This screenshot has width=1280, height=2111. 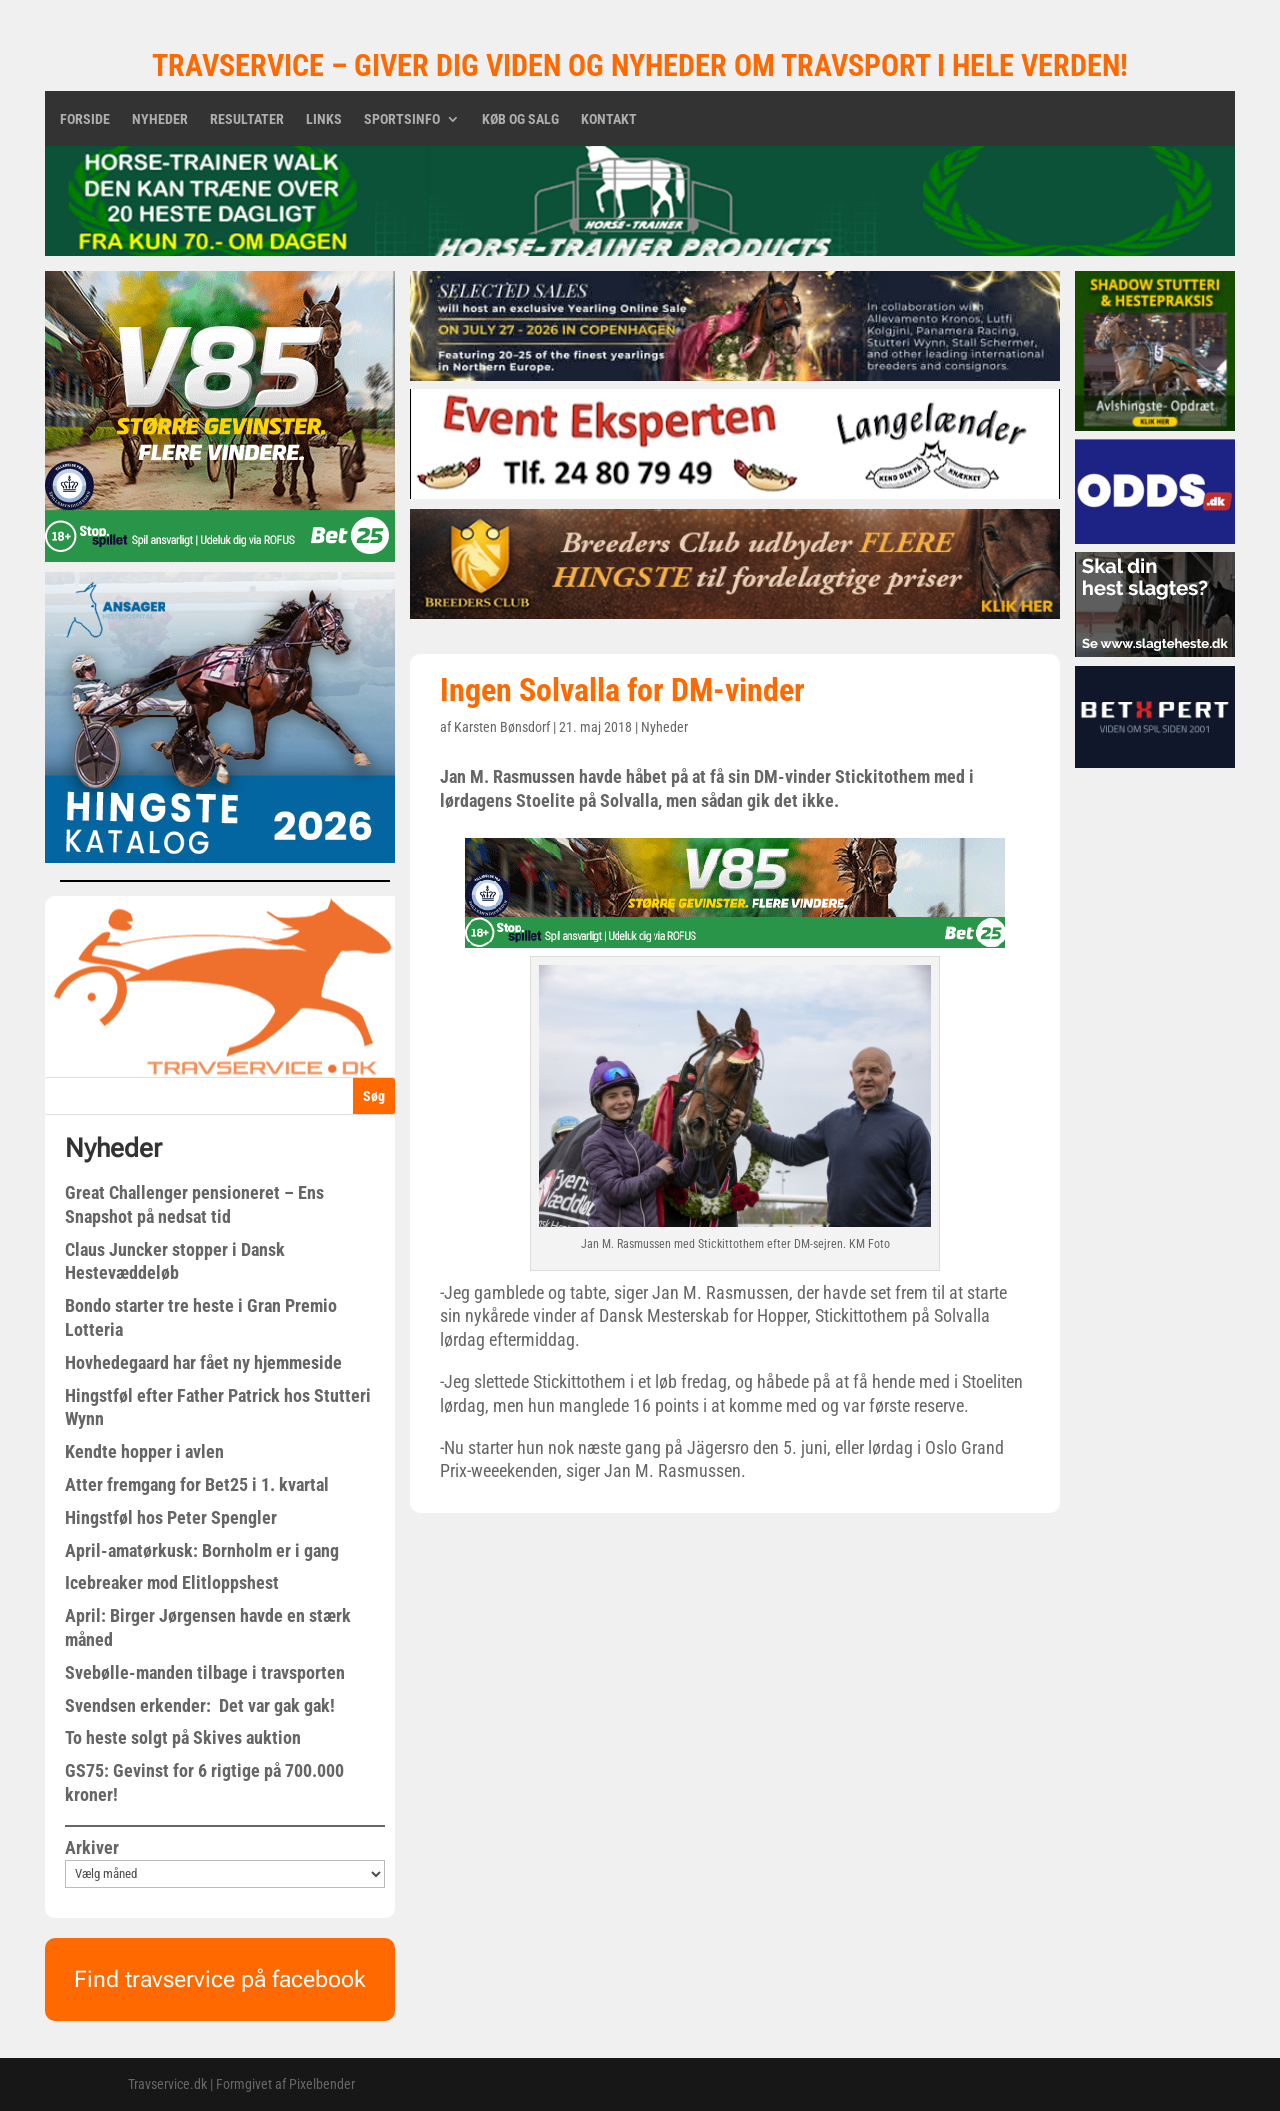 What do you see at coordinates (520, 119) in the screenshot?
I see `Køb og salg` at bounding box center [520, 119].